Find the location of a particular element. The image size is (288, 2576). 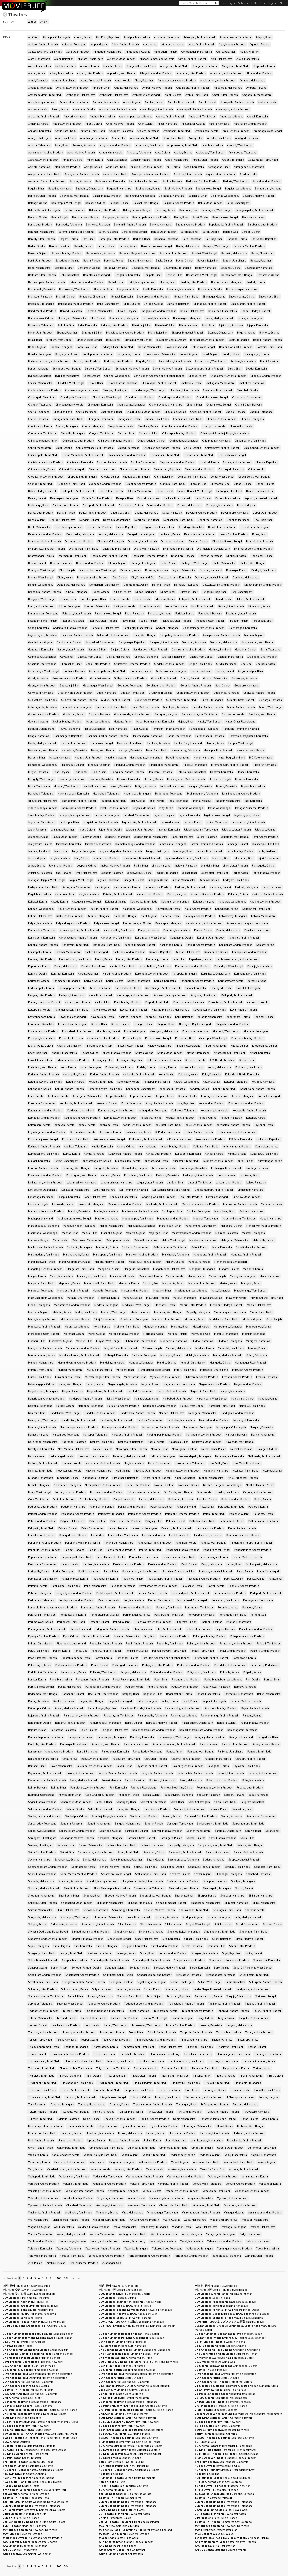

Fateh Pur, Uttar Pradesh is located at coordinates (102, 620).